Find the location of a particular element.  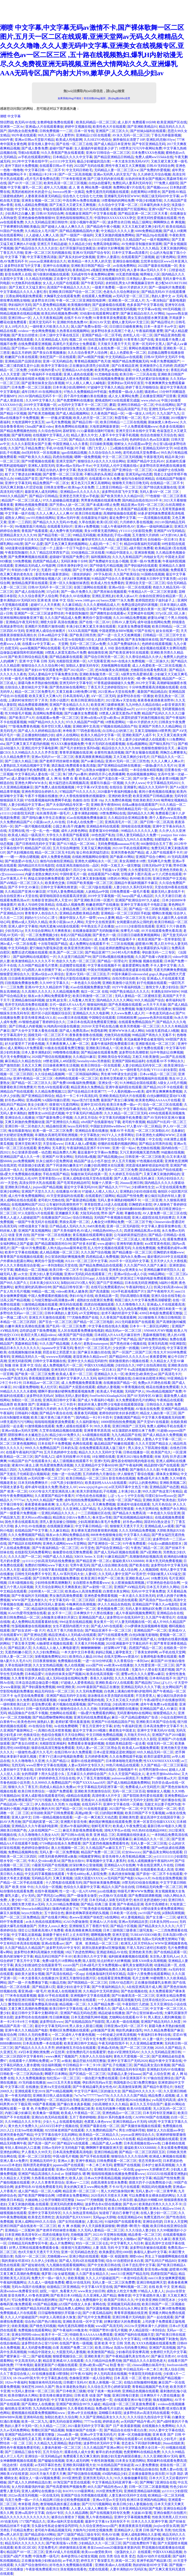

极品五月婷婷 is located at coordinates (21, 352).